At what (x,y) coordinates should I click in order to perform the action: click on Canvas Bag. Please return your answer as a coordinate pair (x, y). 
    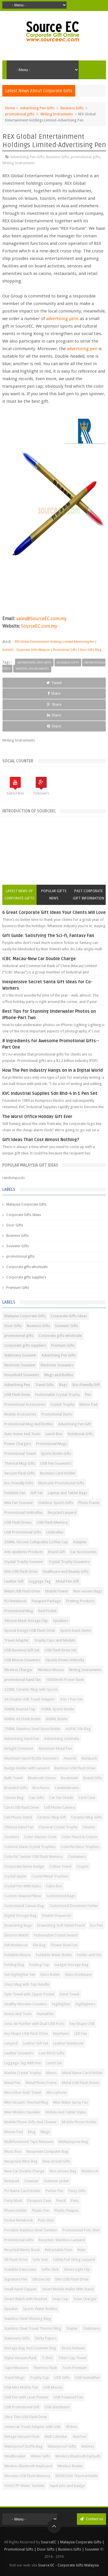
    Looking at the image, I should click on (14, 1797).